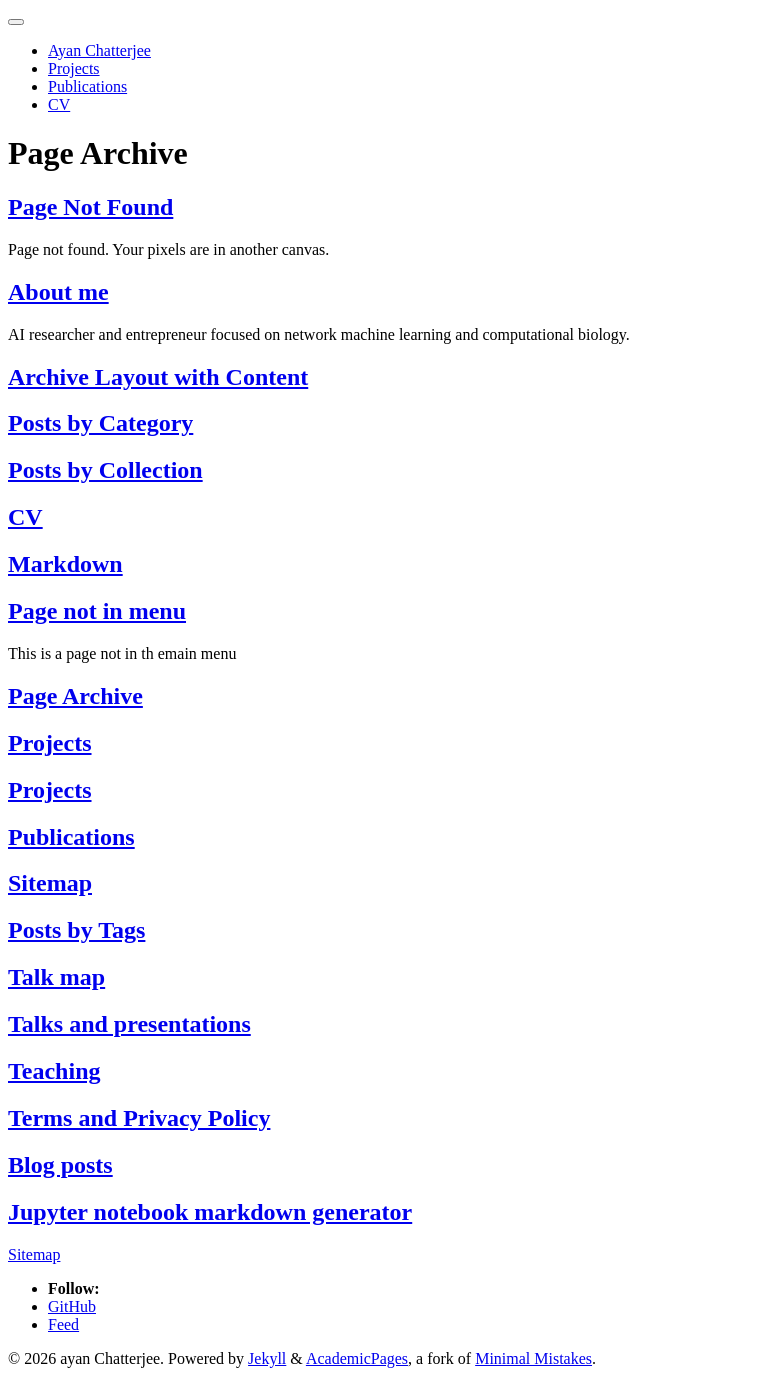  What do you see at coordinates (87, 86) in the screenshot?
I see `Publications` at bounding box center [87, 86].